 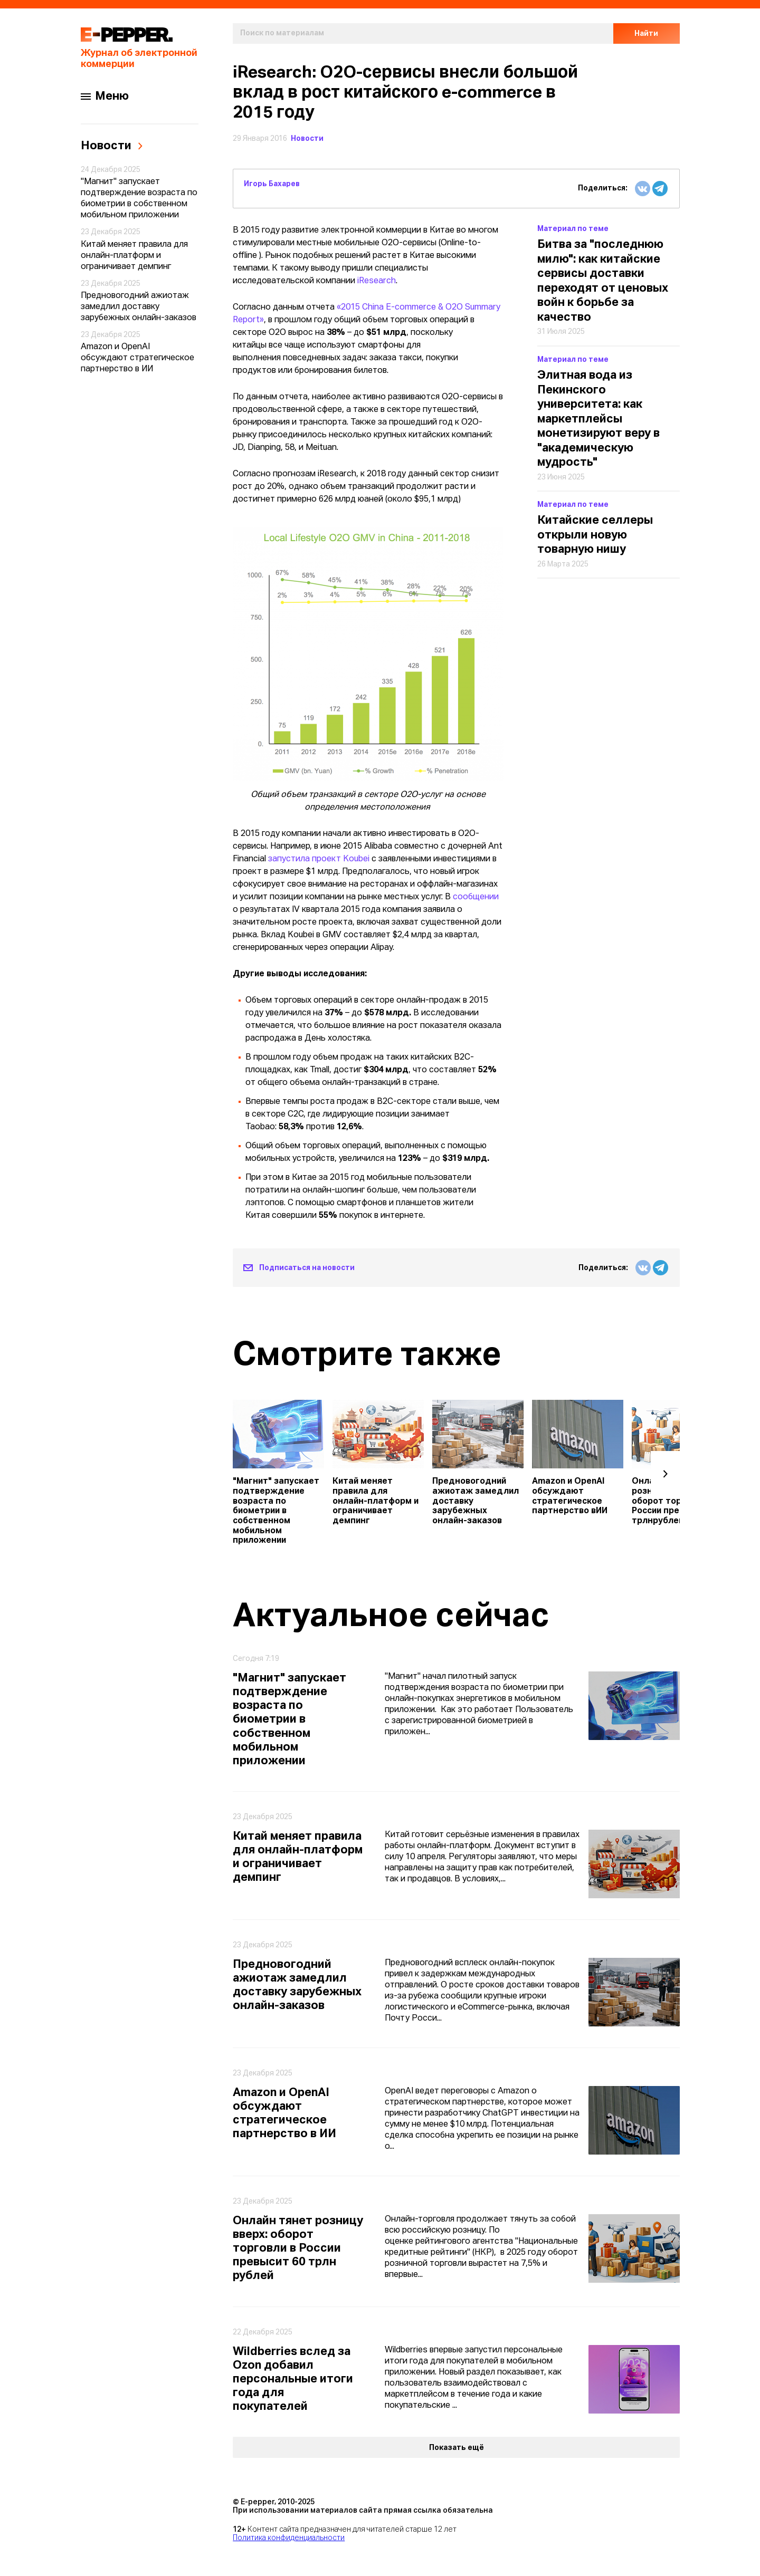 I want to click on запустила проект Koubei, so click(x=318, y=859).